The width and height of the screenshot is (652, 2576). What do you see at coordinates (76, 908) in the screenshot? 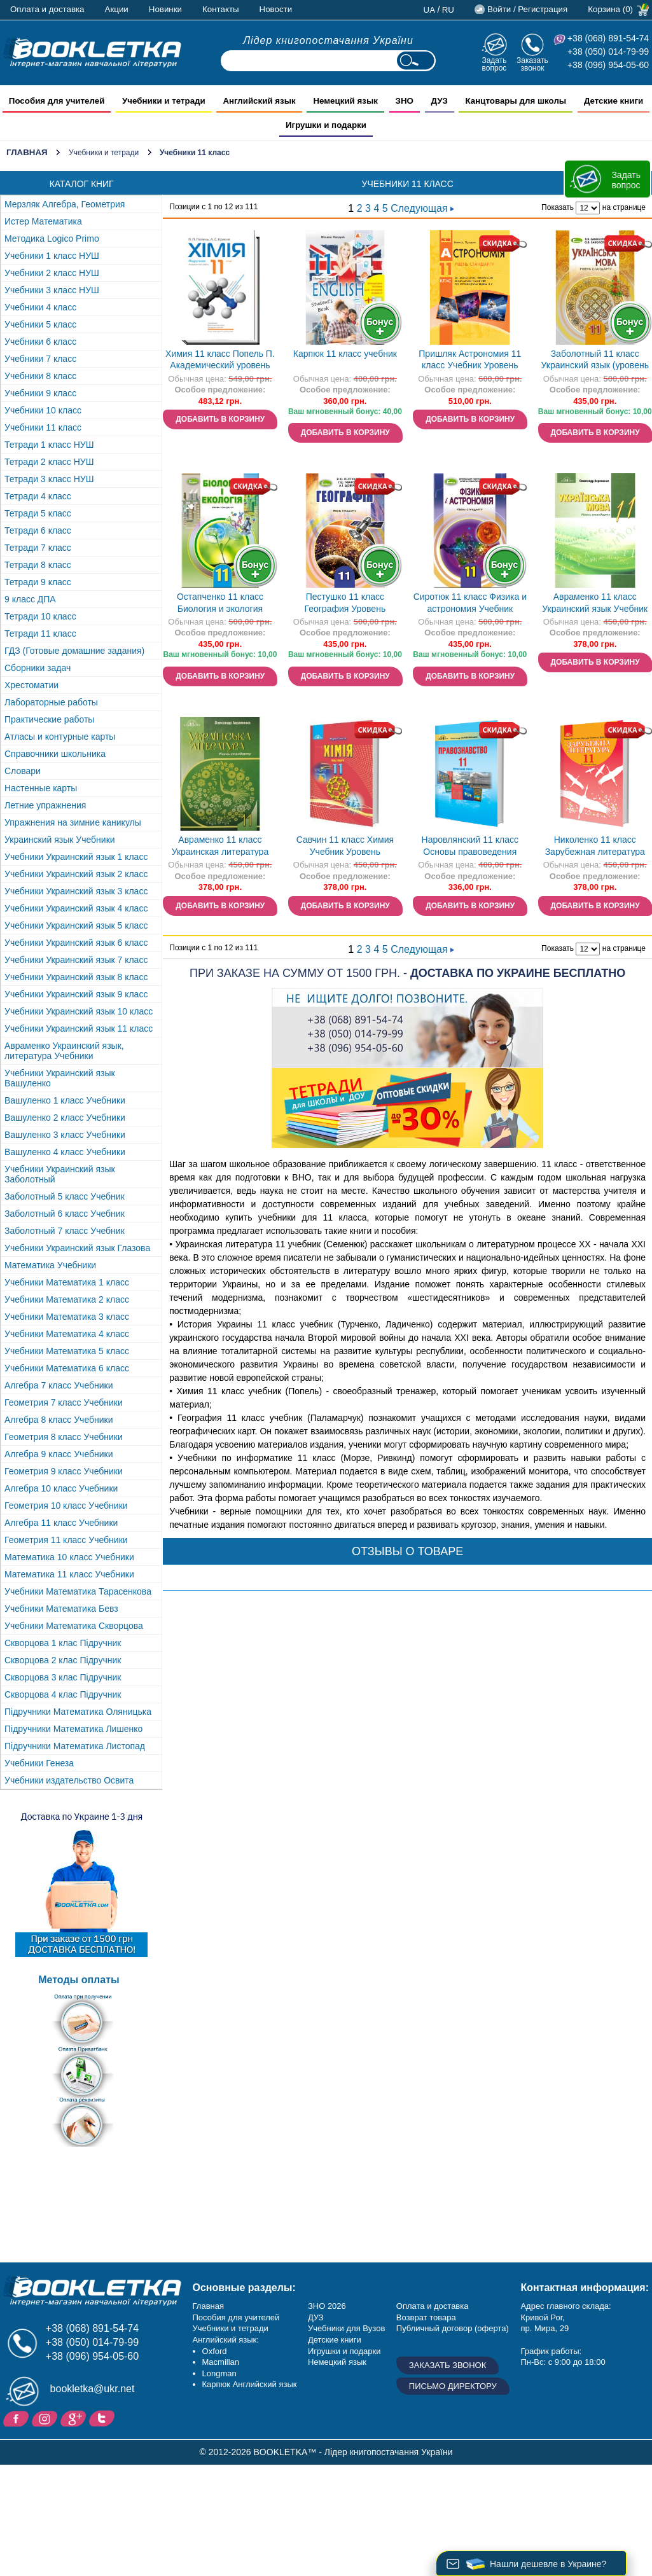
I see `Учебники Украинский язык 4 класс` at bounding box center [76, 908].